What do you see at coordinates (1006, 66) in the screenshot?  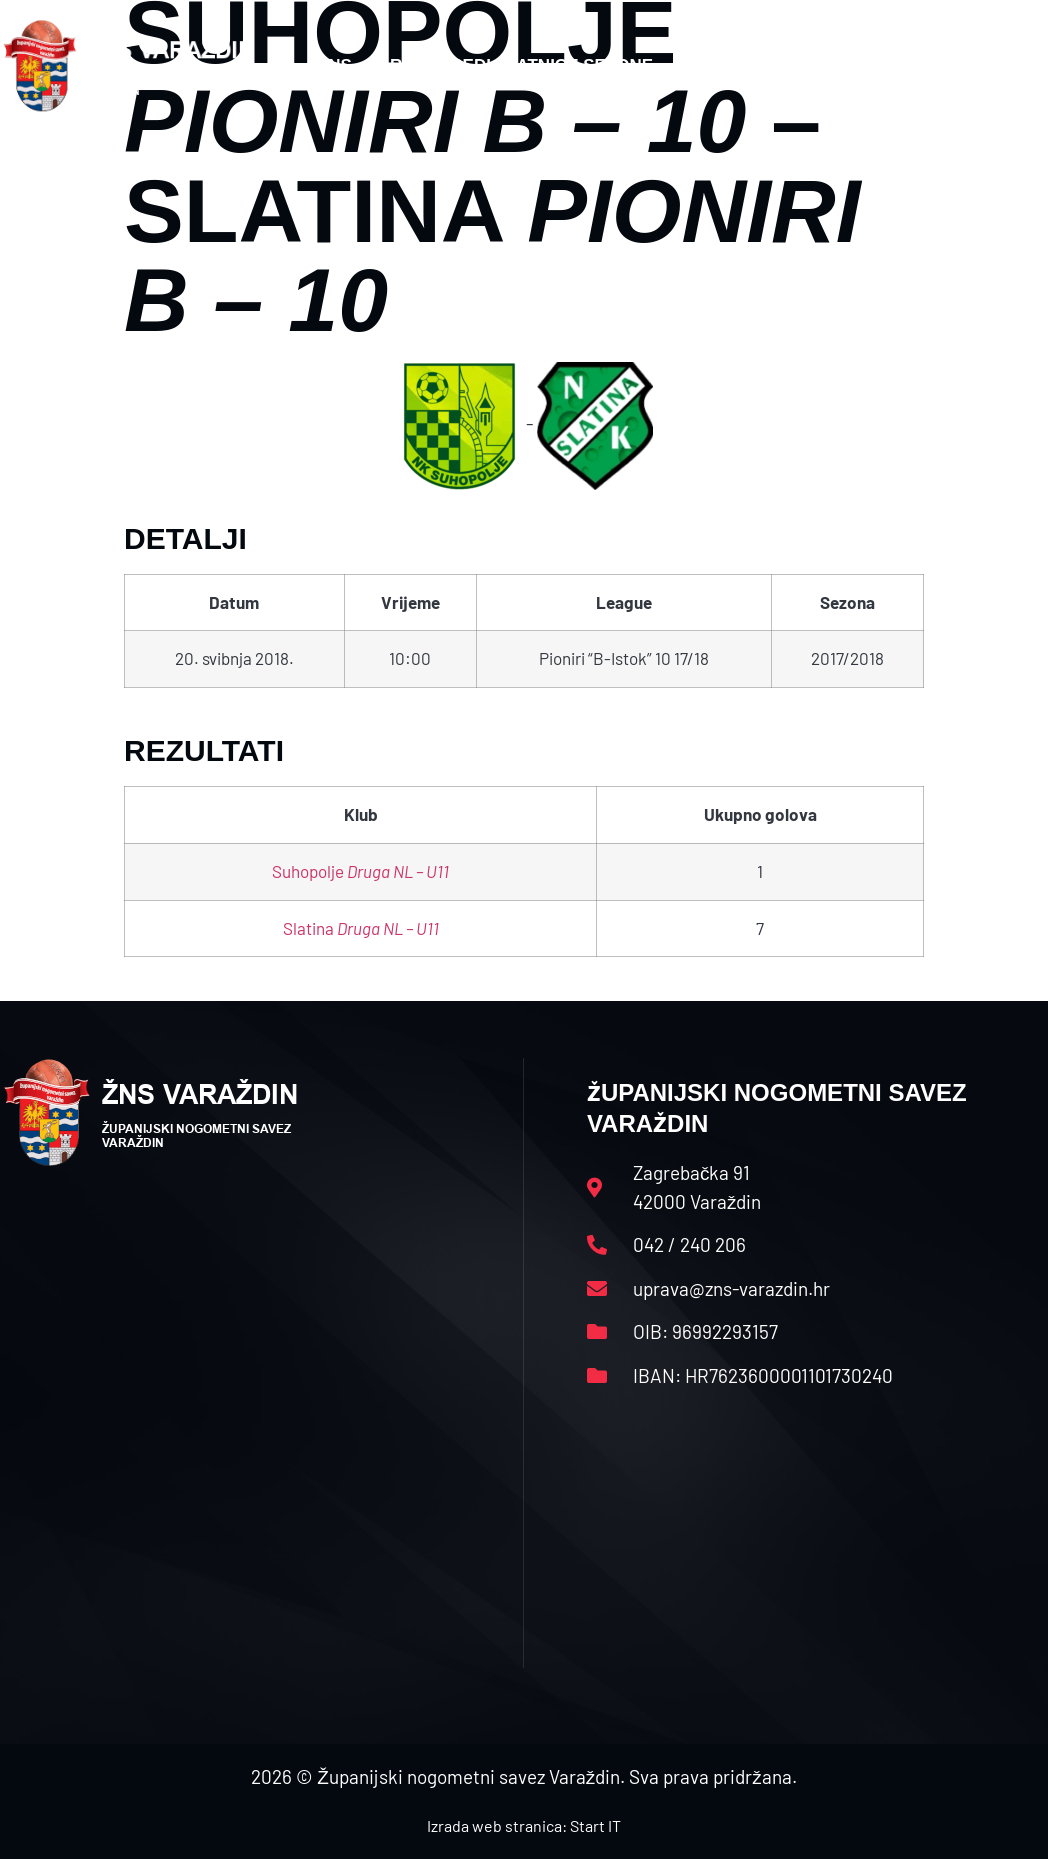 I see `[button]` at bounding box center [1006, 66].